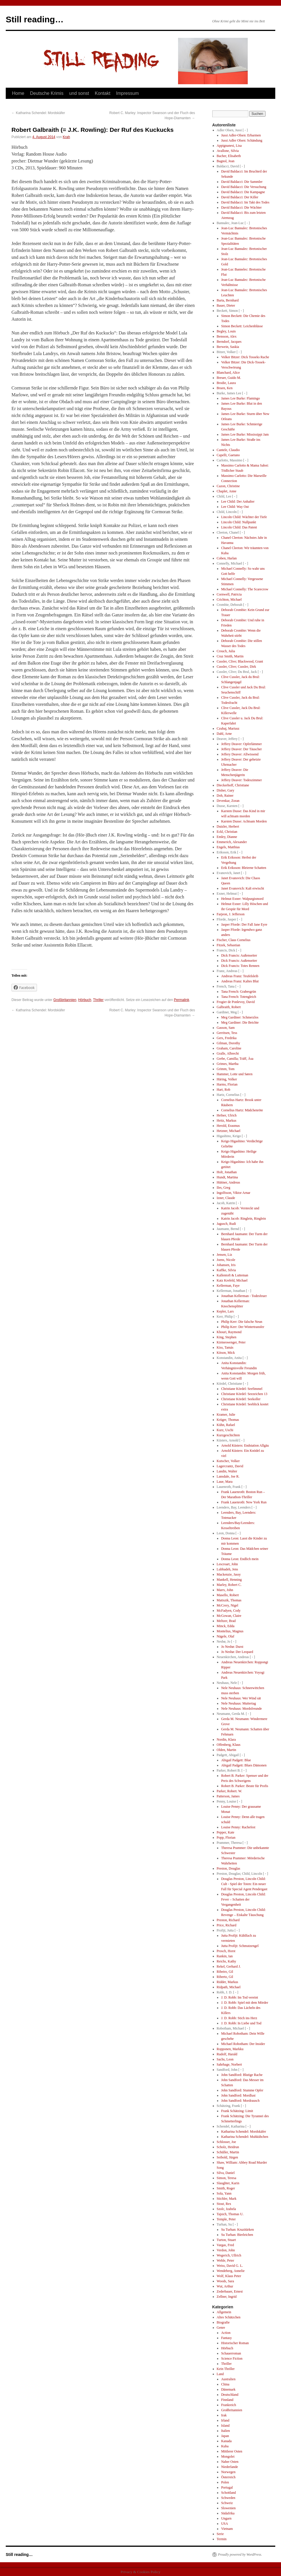  Describe the element at coordinates (226, 2518) in the screenshot. I see `Ungarn` at that location.